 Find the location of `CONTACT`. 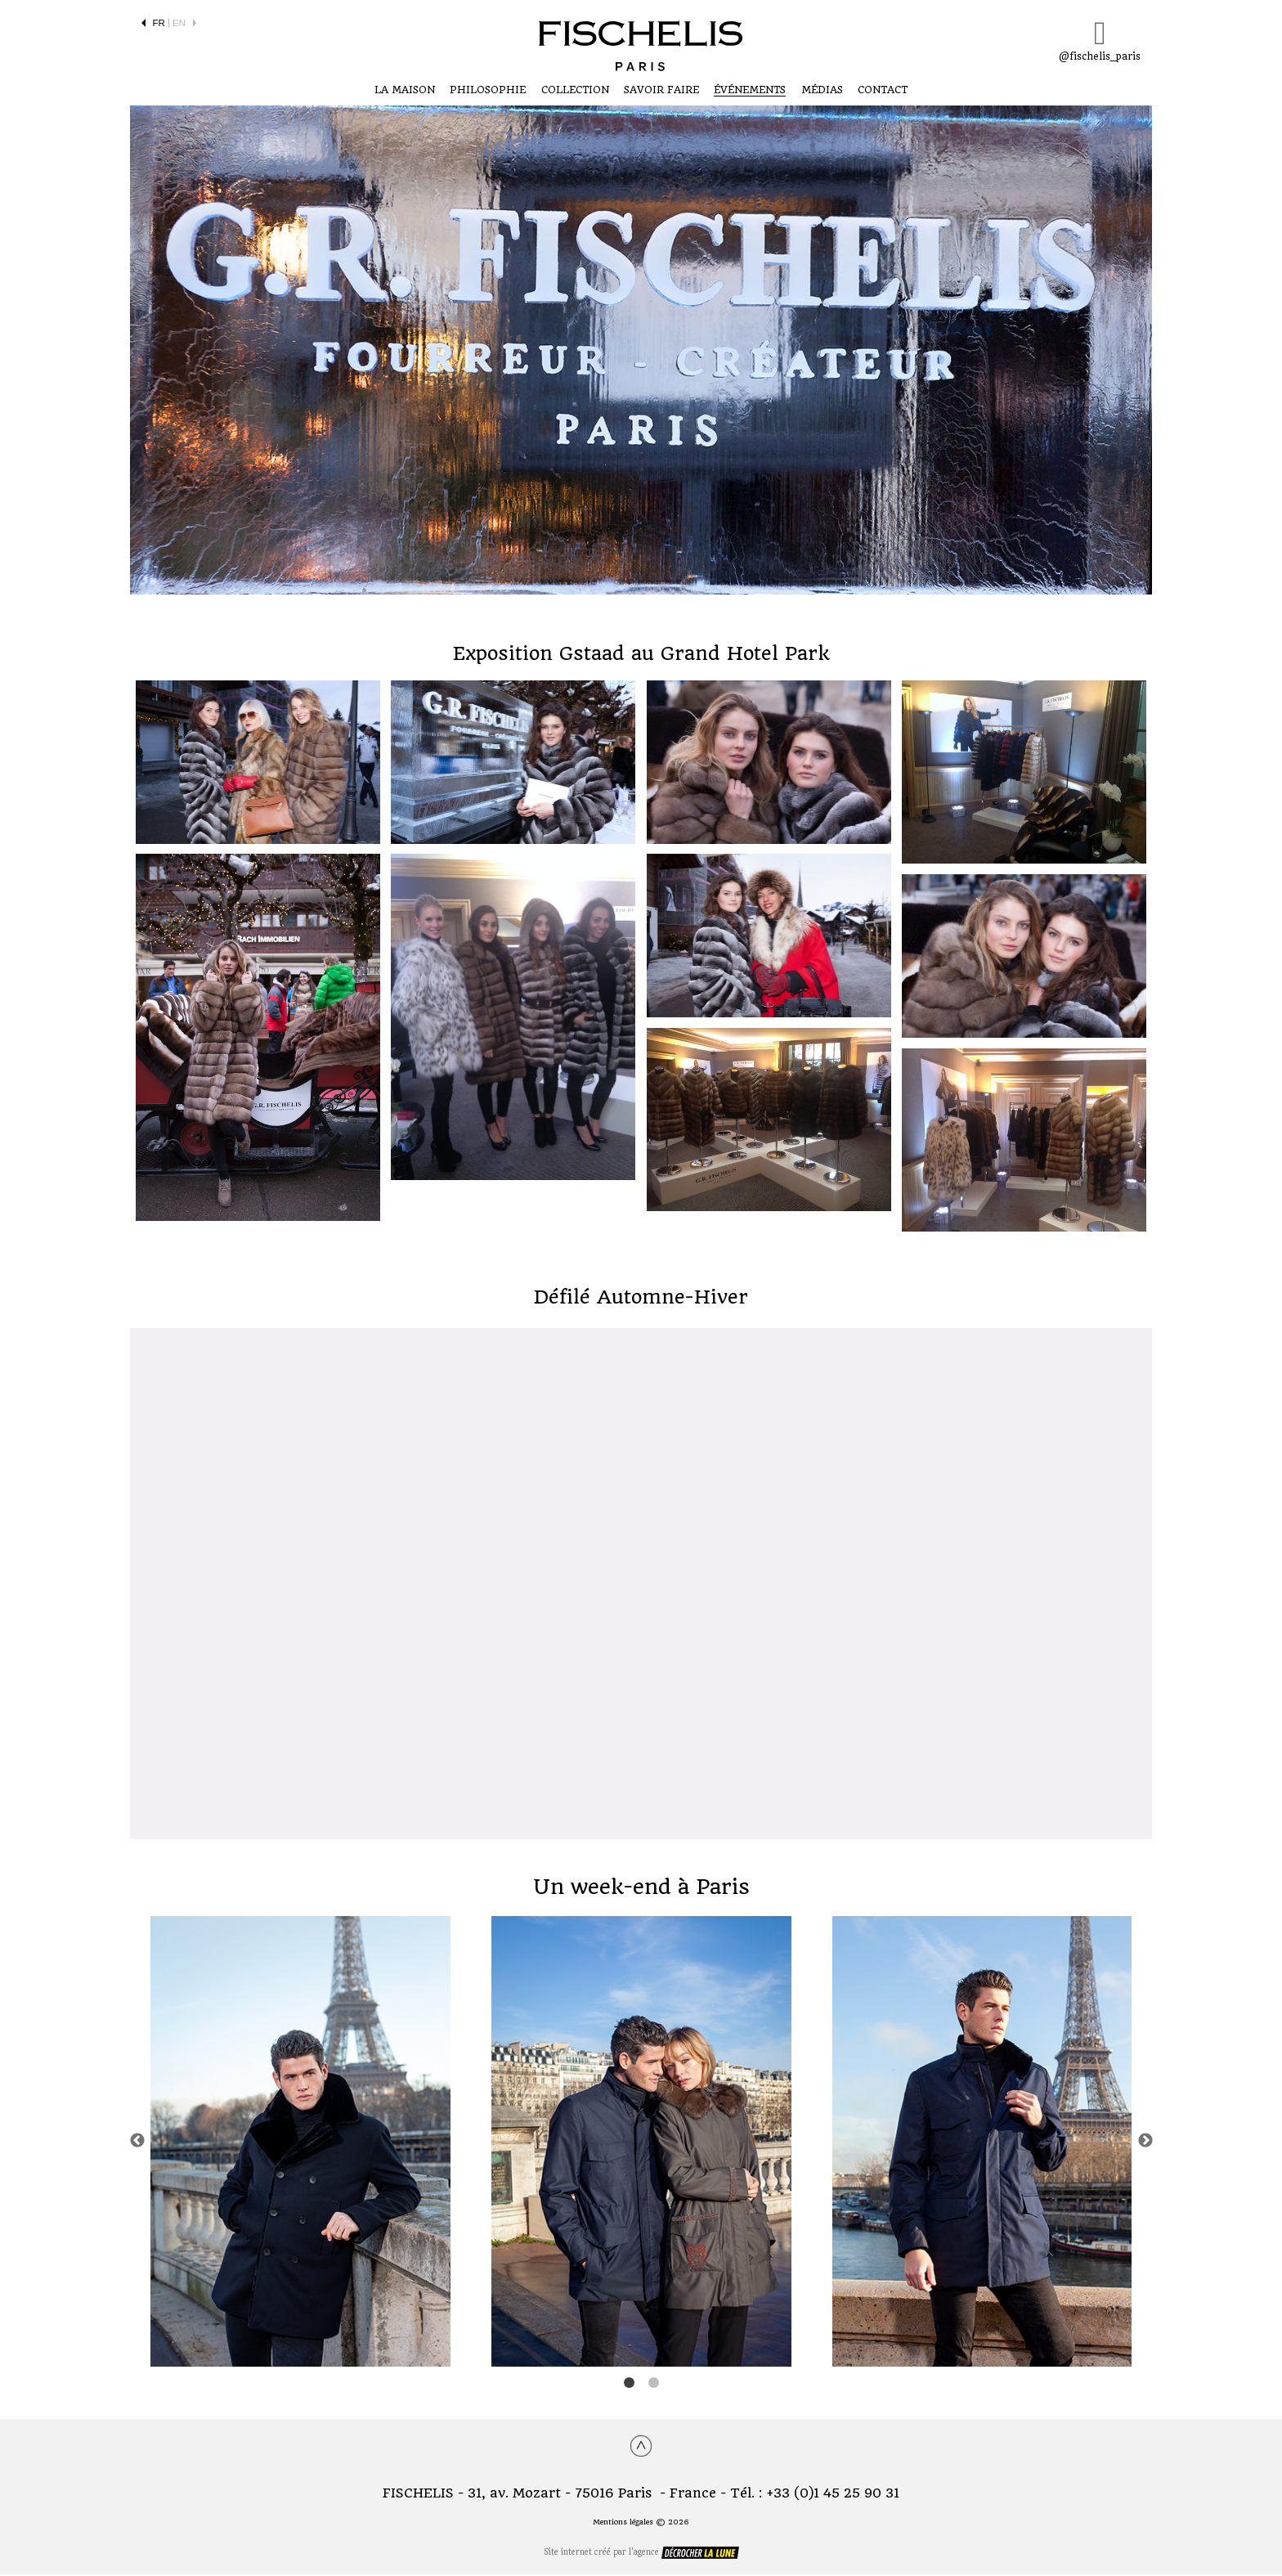

CONTACT is located at coordinates (883, 90).